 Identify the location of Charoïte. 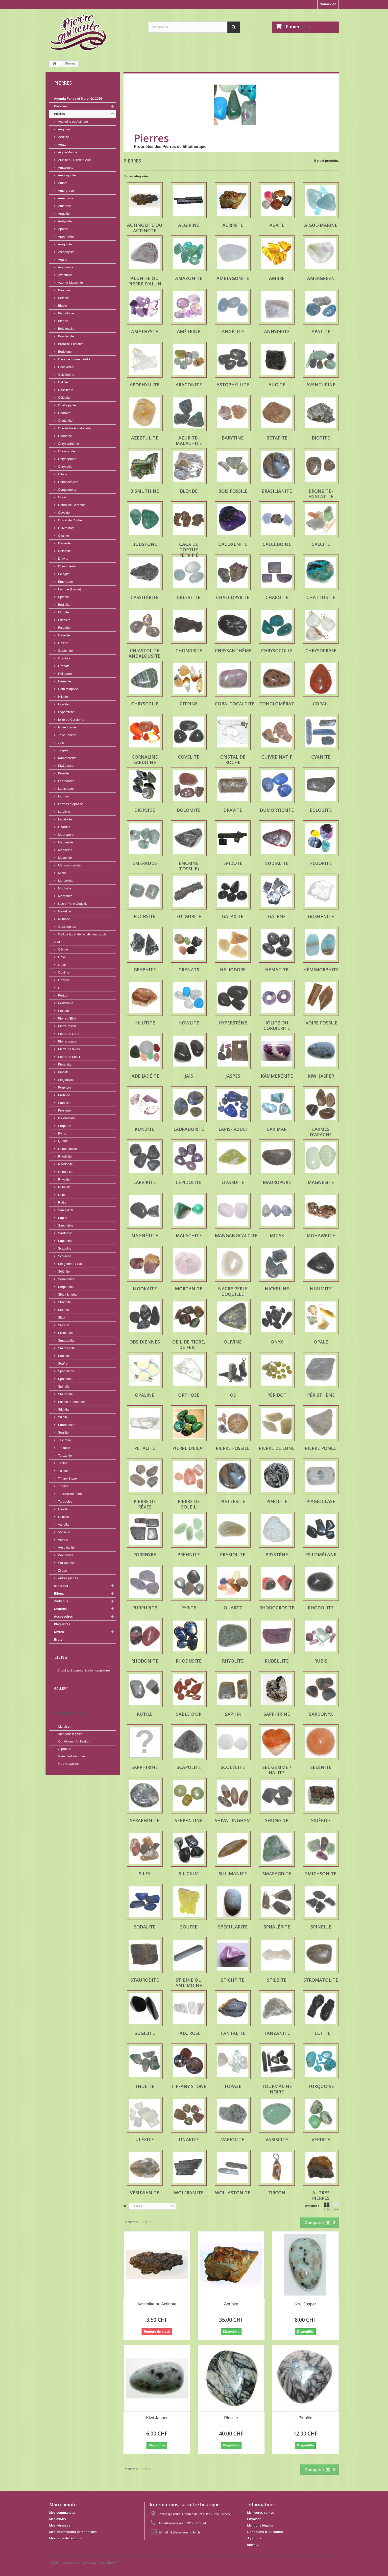
(63, 413).